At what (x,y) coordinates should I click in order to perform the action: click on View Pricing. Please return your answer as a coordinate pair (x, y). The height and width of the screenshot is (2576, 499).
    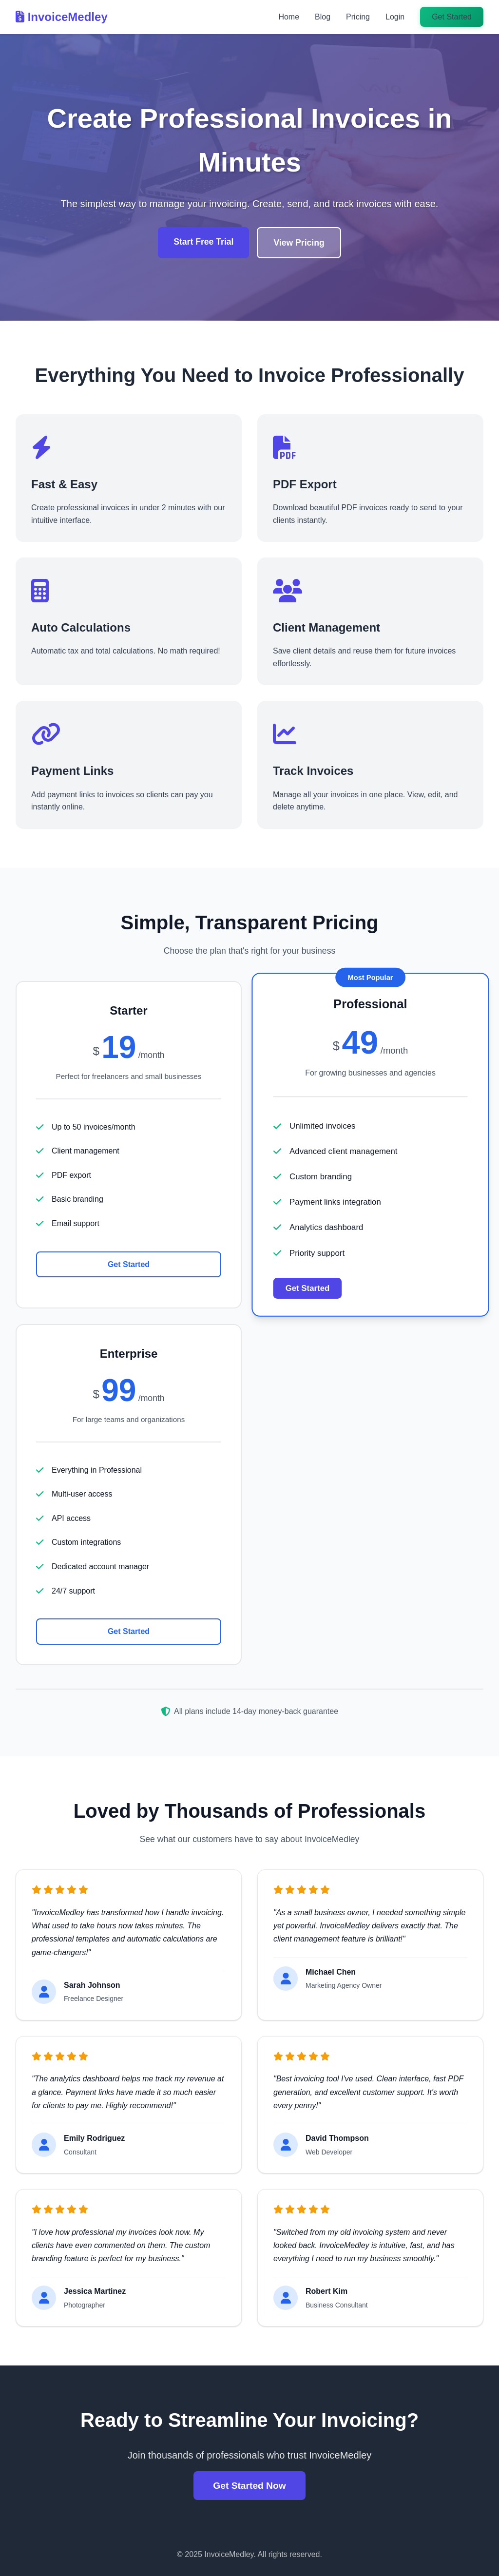
    Looking at the image, I should click on (298, 243).